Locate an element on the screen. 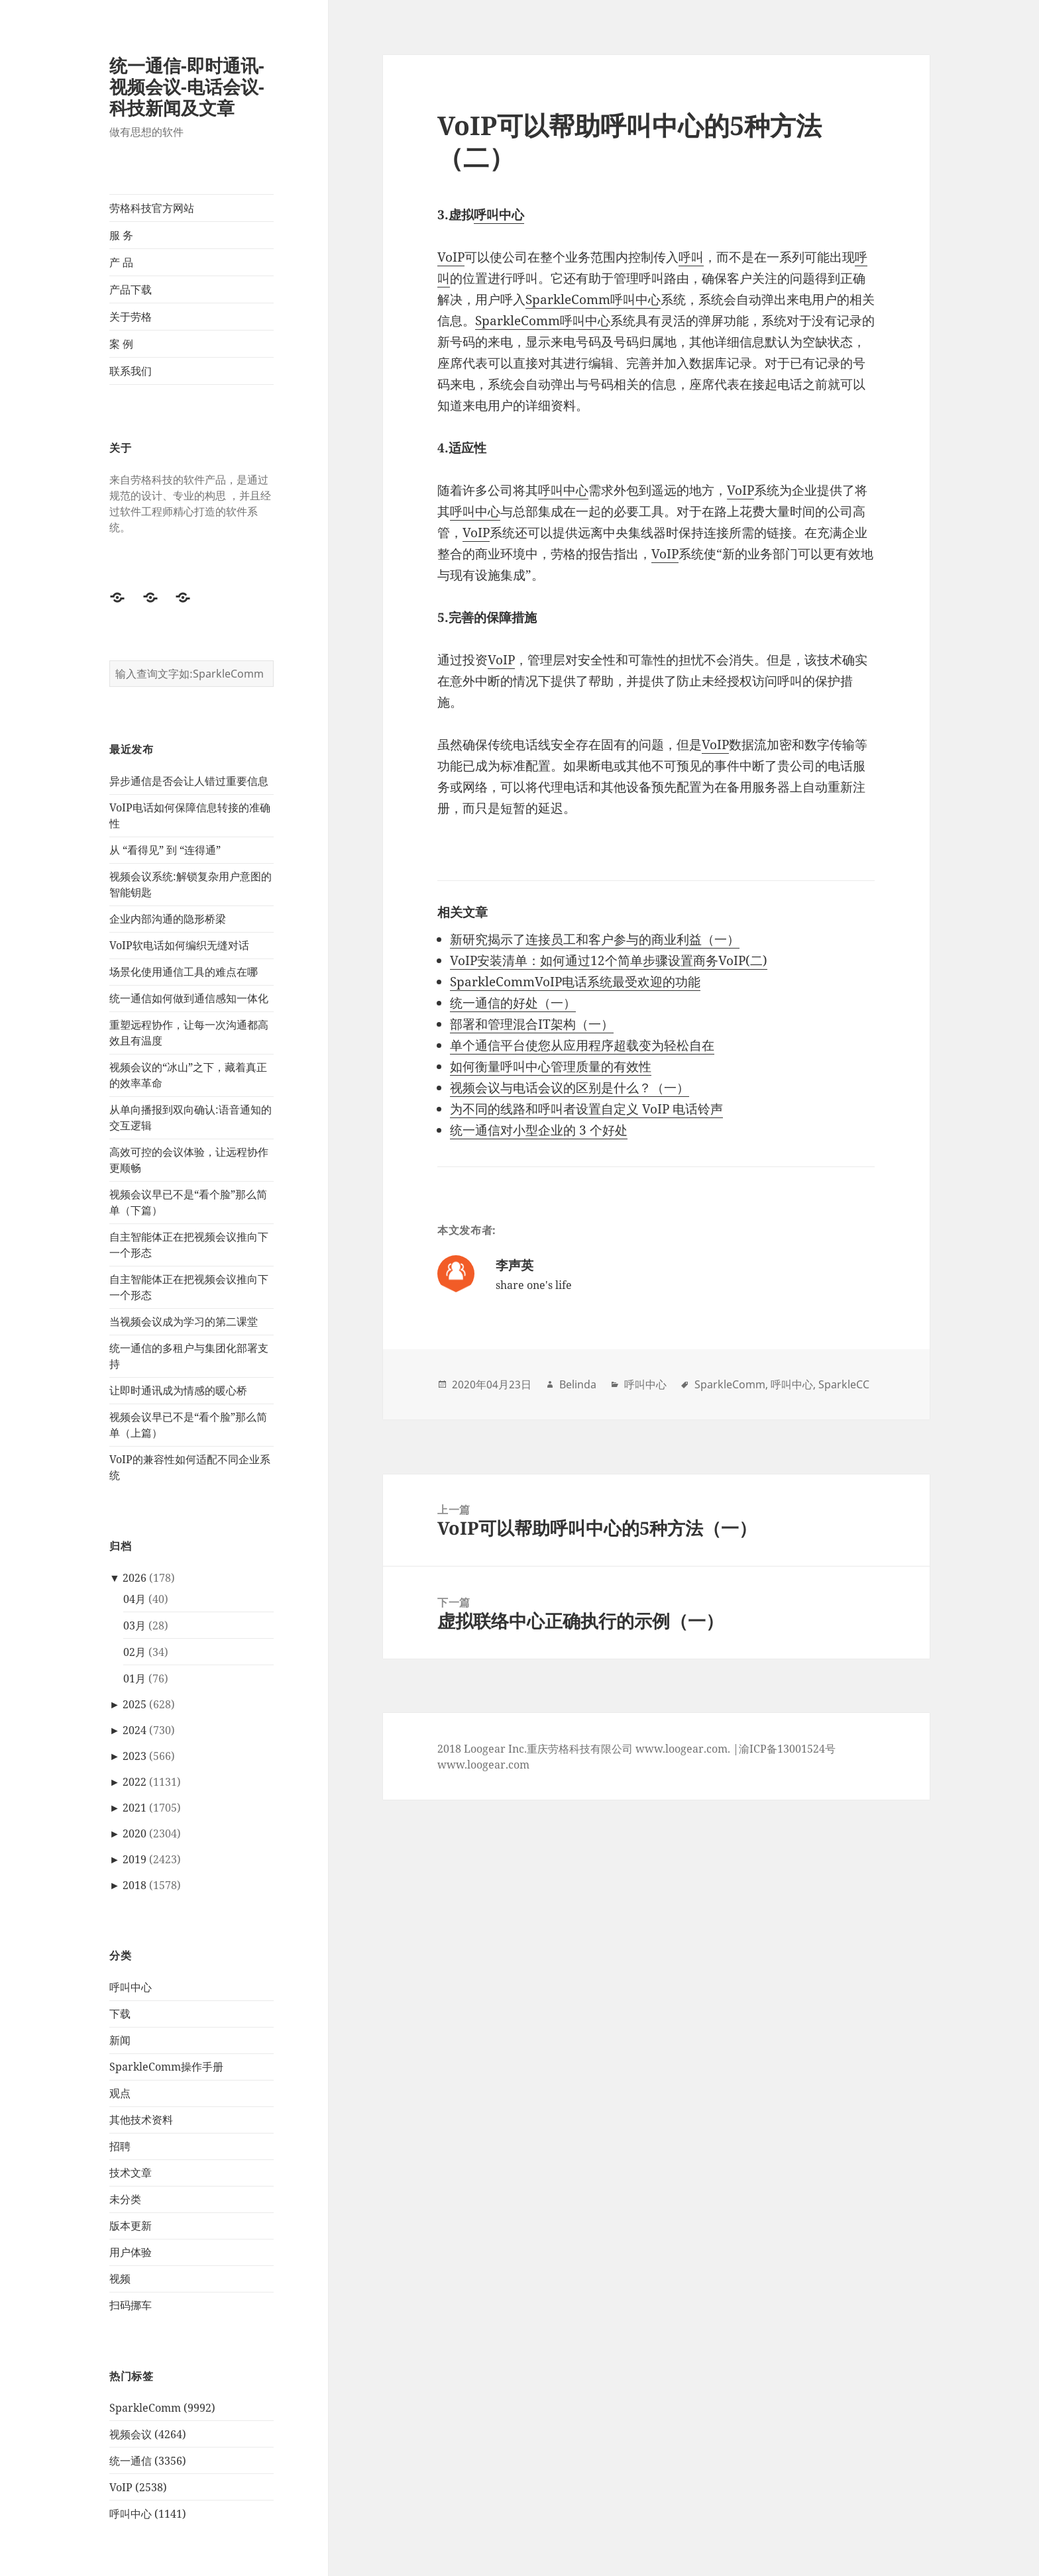  VoIP安装清单：如何通过12个简单步骤设置商务VoIP(二) is located at coordinates (608, 960).